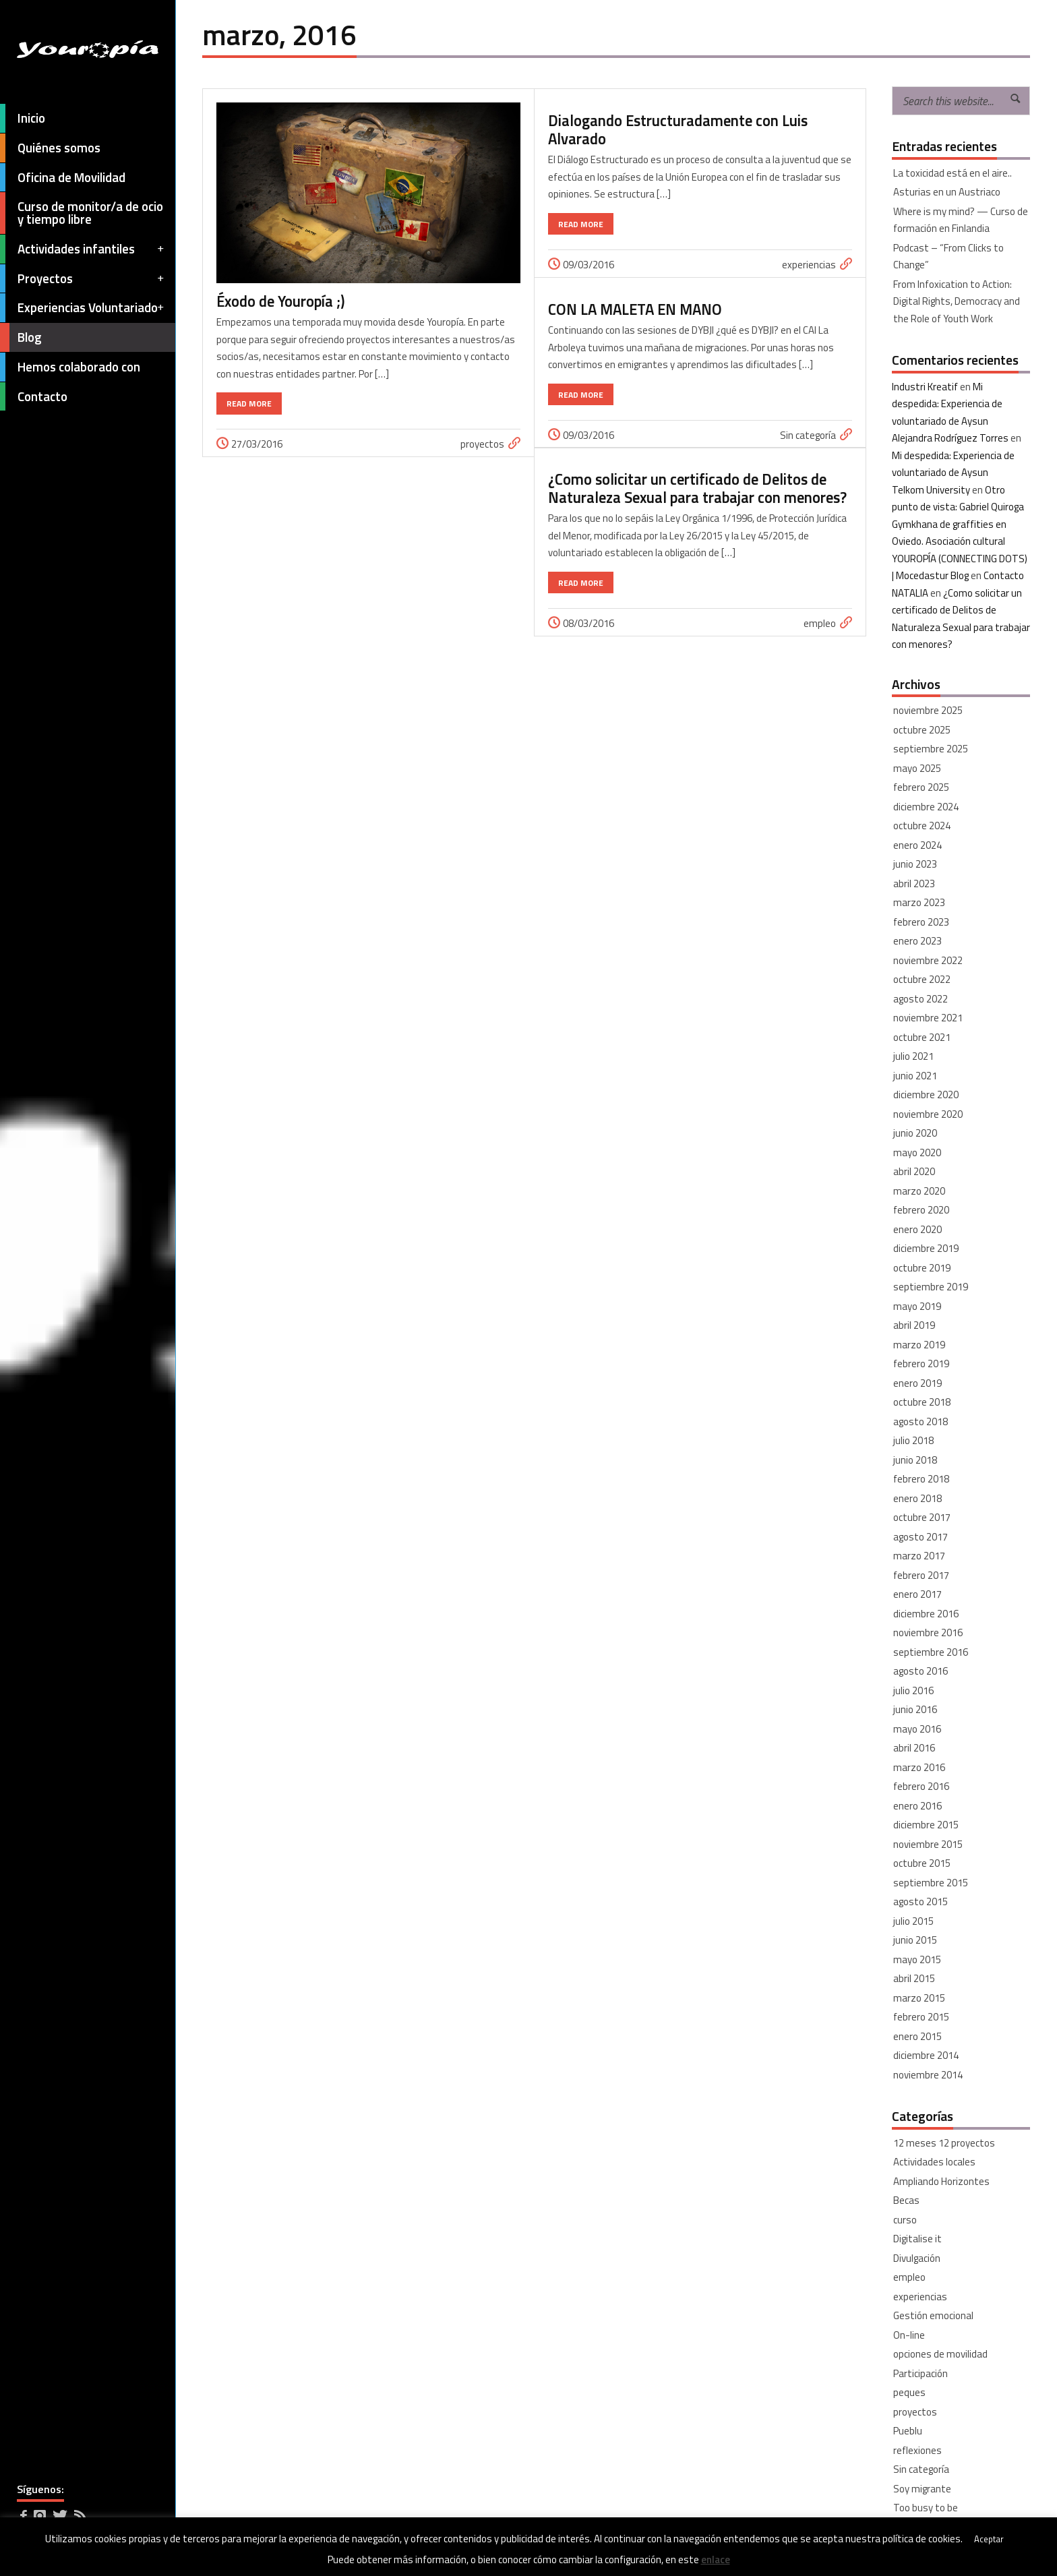 This screenshot has width=1057, height=2576. I want to click on Contacto, so click(33, 396).